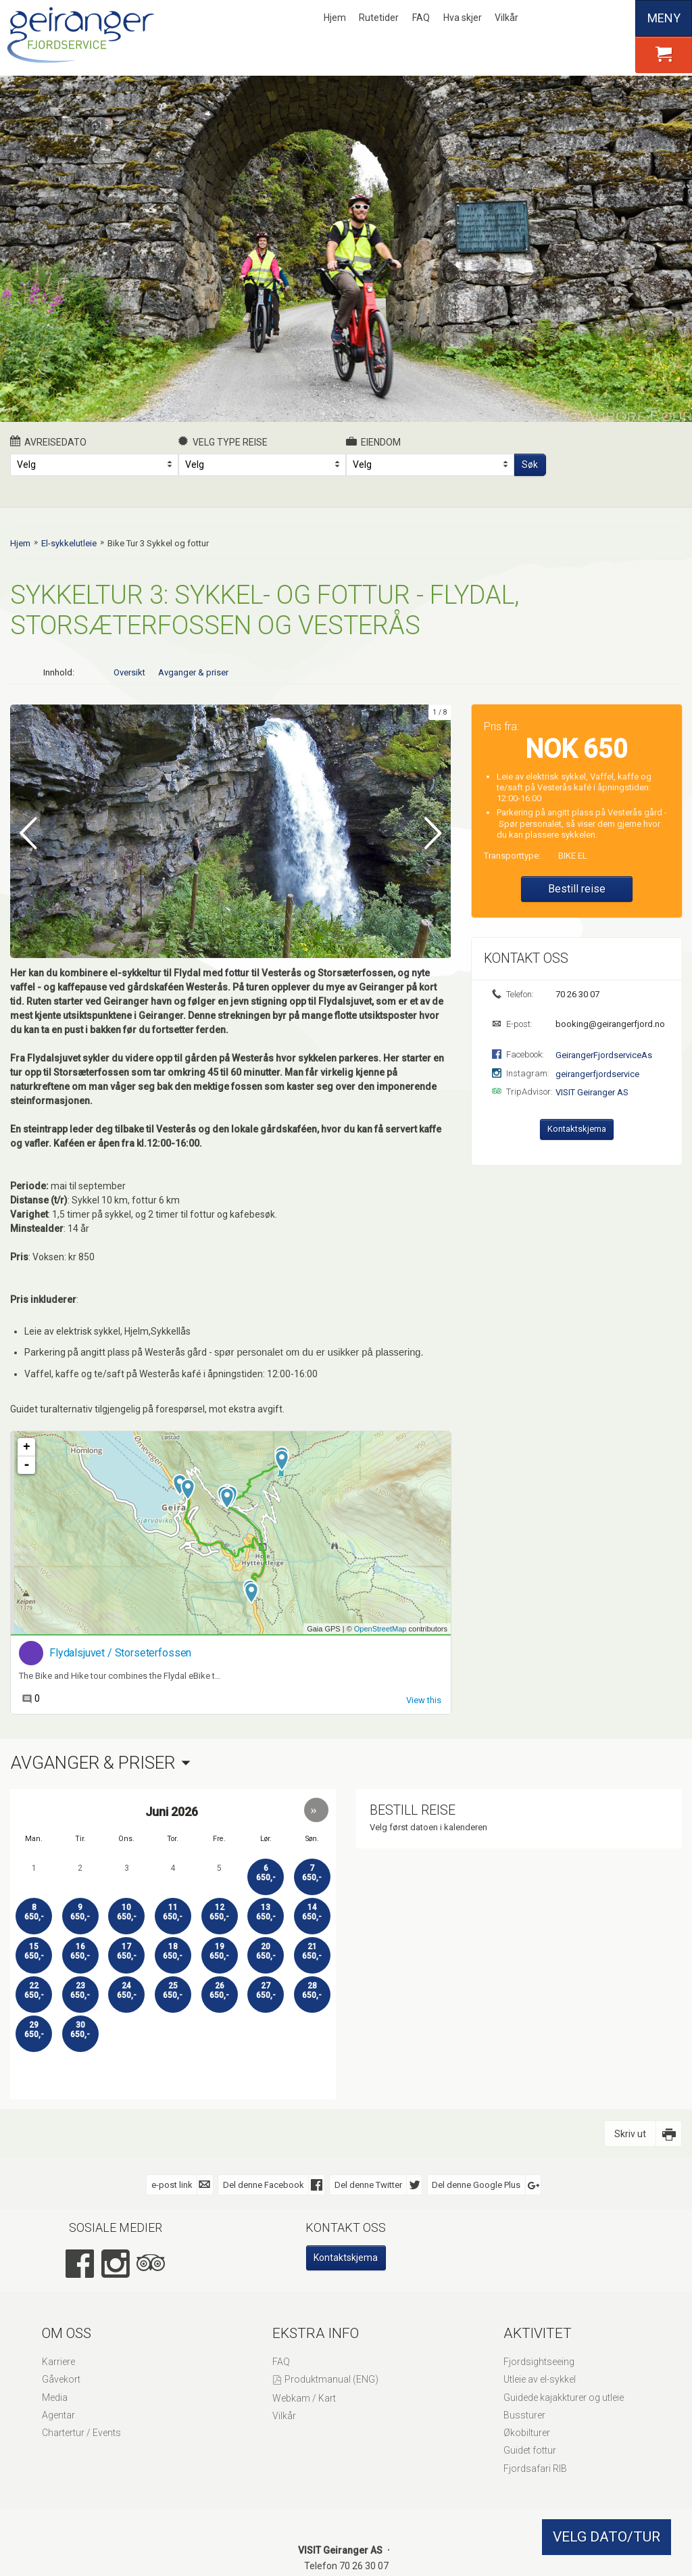  Describe the element at coordinates (577, 888) in the screenshot. I see `Bestill reise` at that location.